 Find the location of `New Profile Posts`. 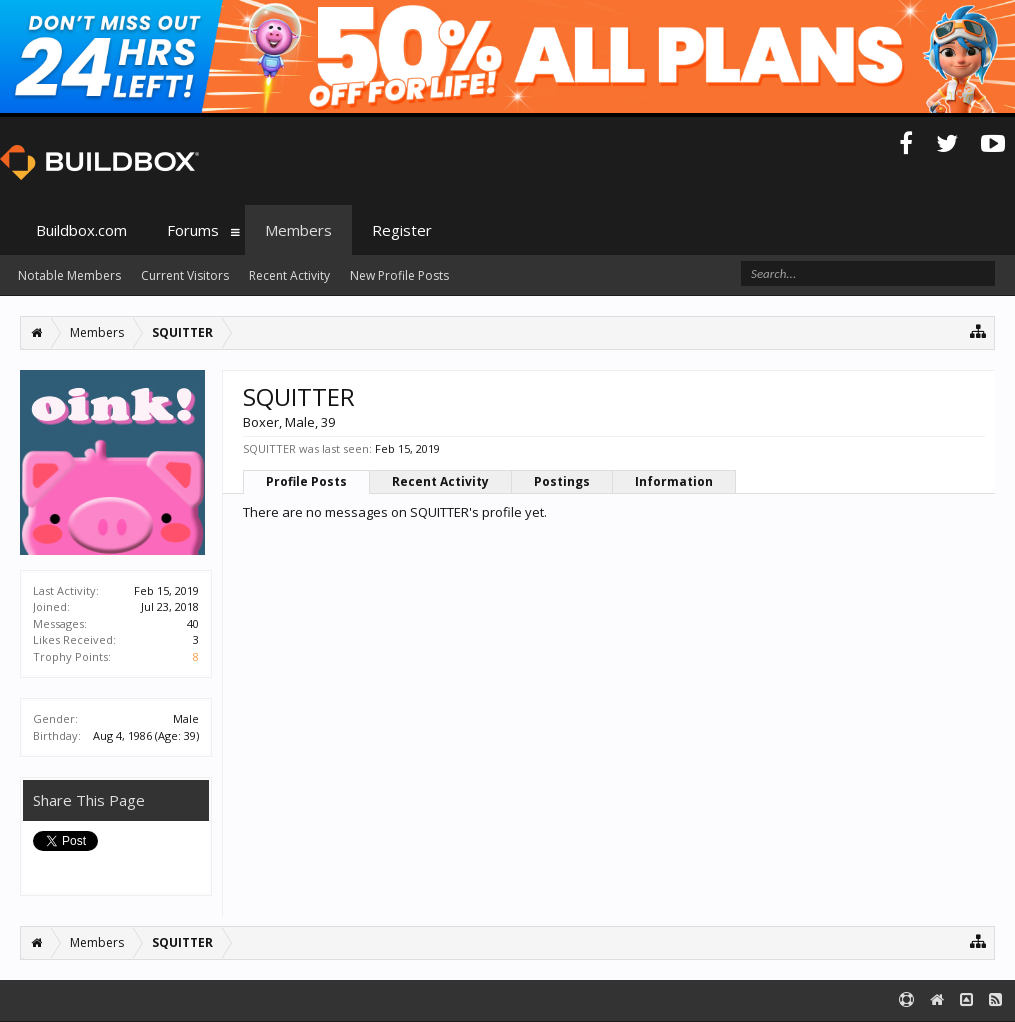

New Profile Posts is located at coordinates (399, 275).